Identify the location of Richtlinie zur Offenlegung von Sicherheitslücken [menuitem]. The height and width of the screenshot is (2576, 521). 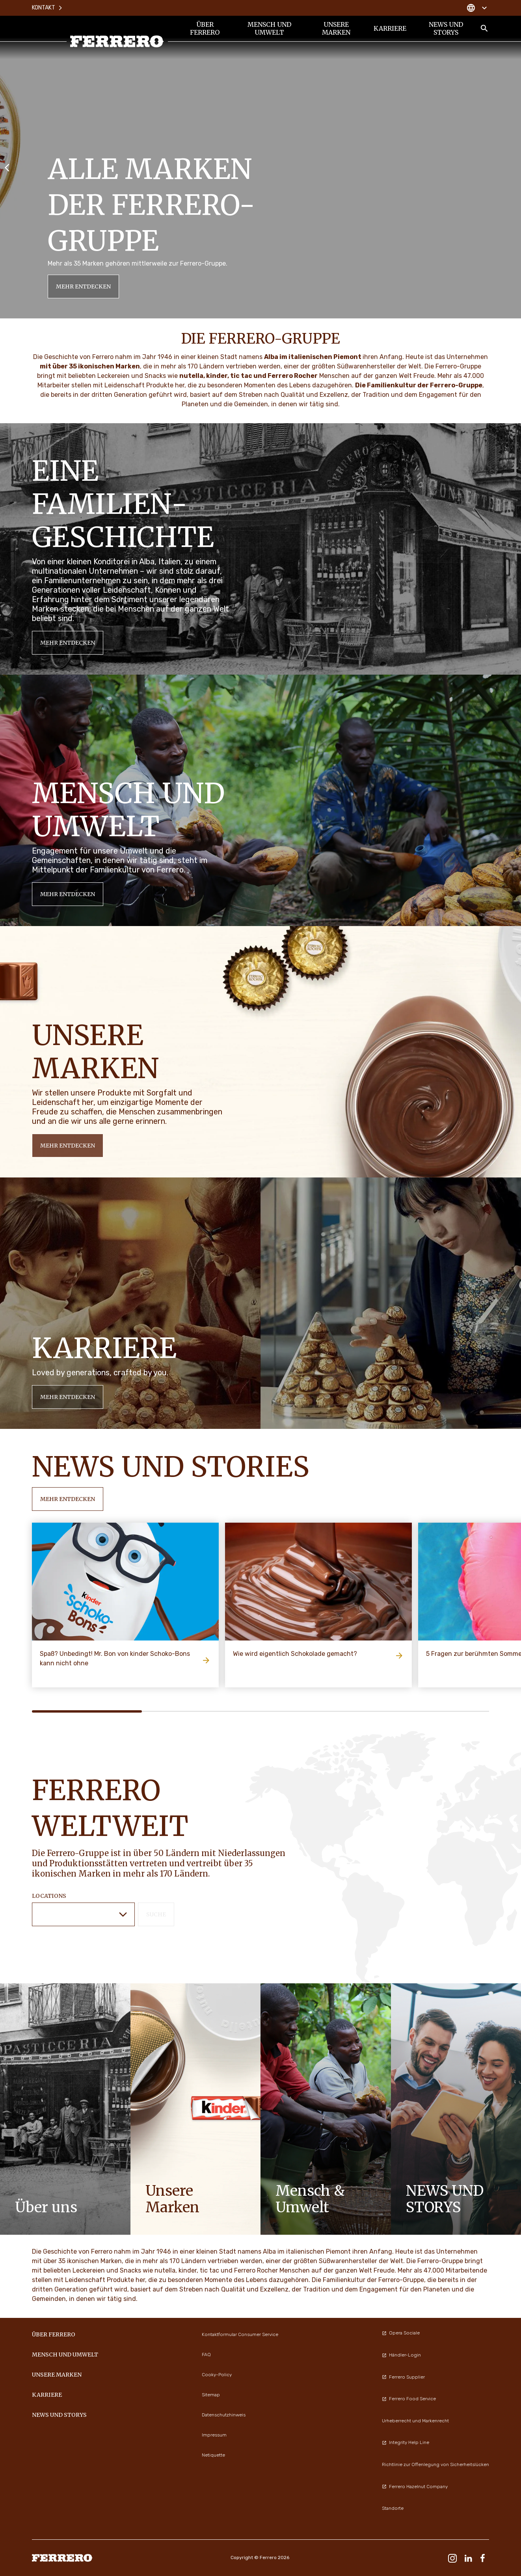
(435, 2464).